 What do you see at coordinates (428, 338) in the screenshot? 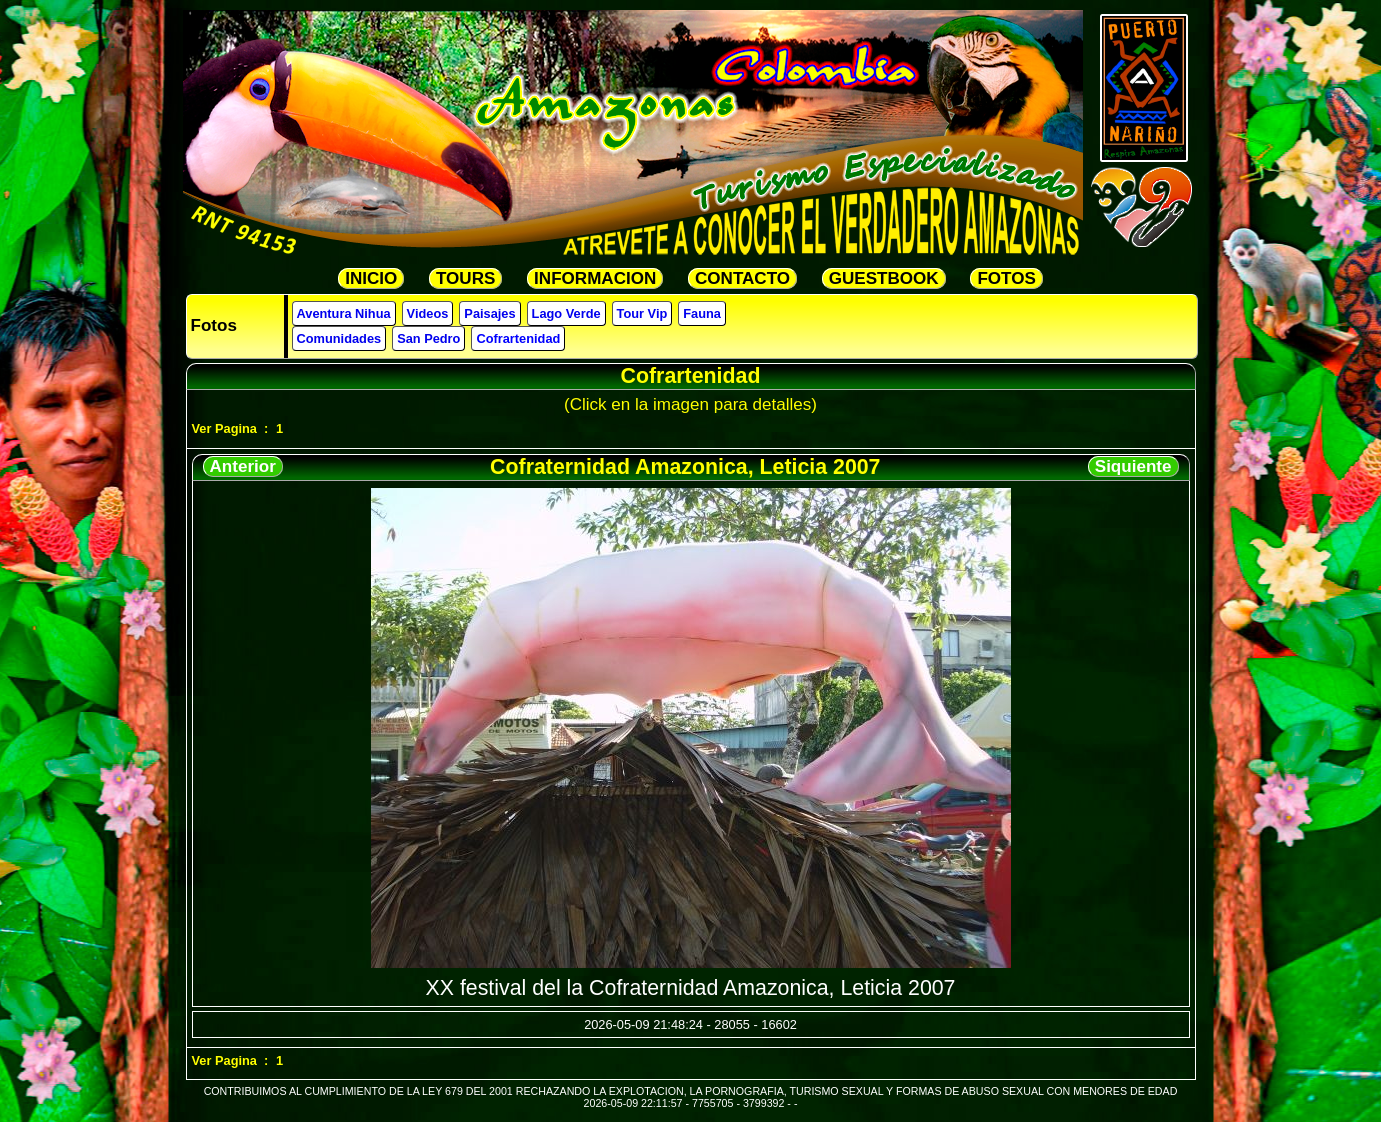
I see `San Pedro` at bounding box center [428, 338].